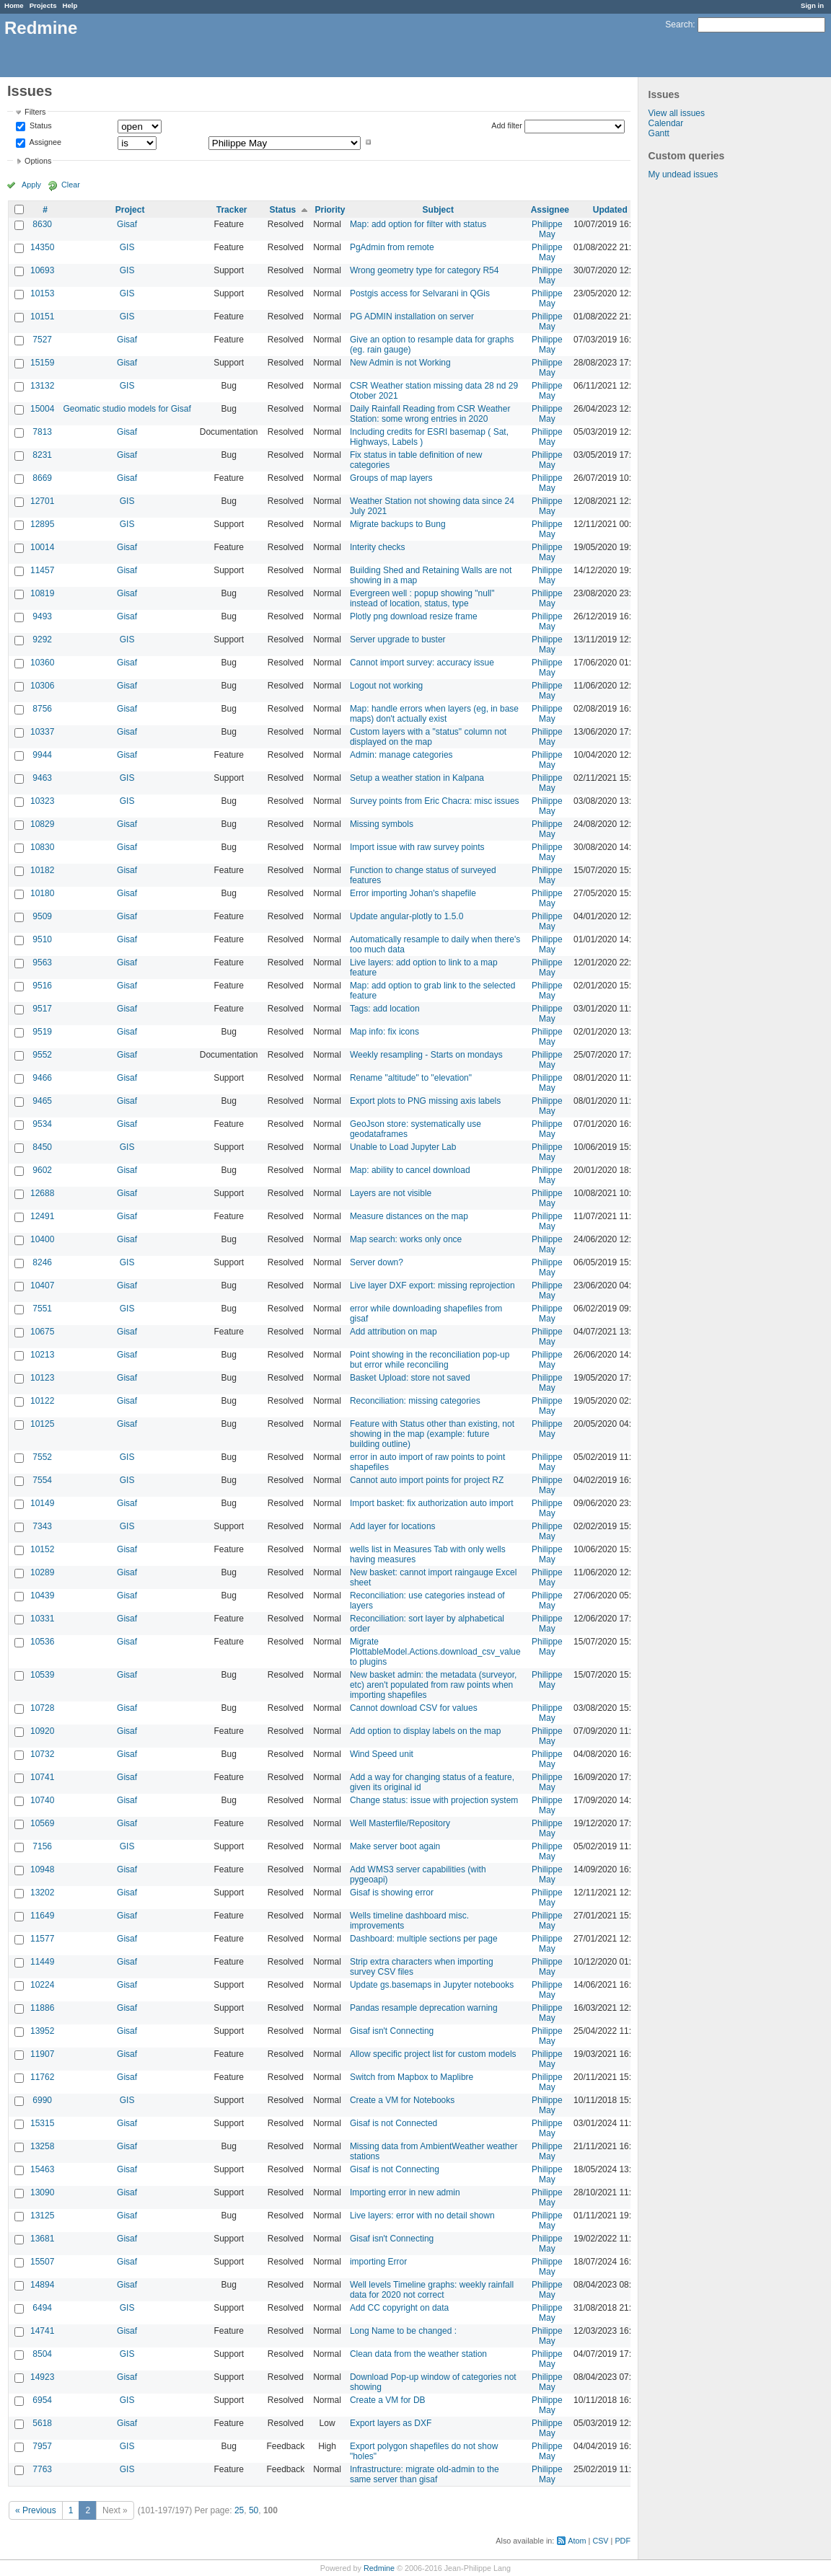 The image size is (831, 2576). Describe the element at coordinates (425, 1101) in the screenshot. I see `Export plots to PNG missing axis labels` at that location.